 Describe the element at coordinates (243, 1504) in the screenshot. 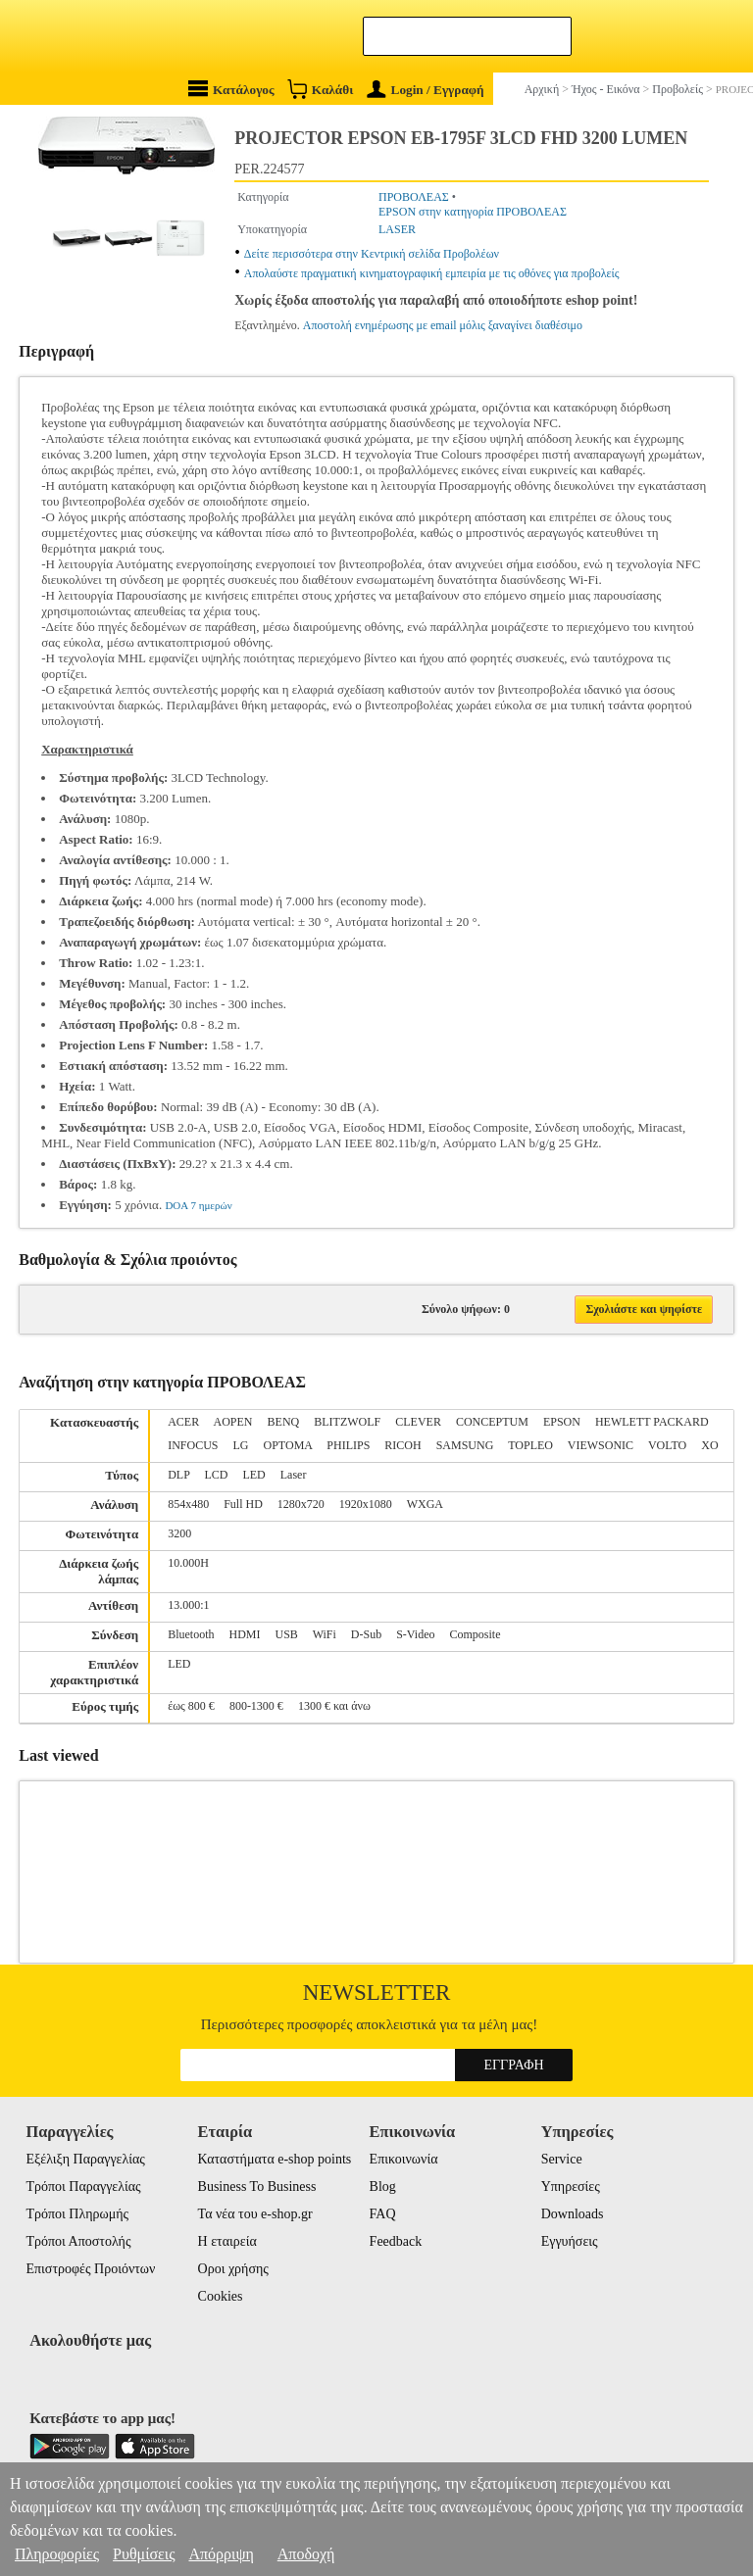

I see `Full HD` at that location.